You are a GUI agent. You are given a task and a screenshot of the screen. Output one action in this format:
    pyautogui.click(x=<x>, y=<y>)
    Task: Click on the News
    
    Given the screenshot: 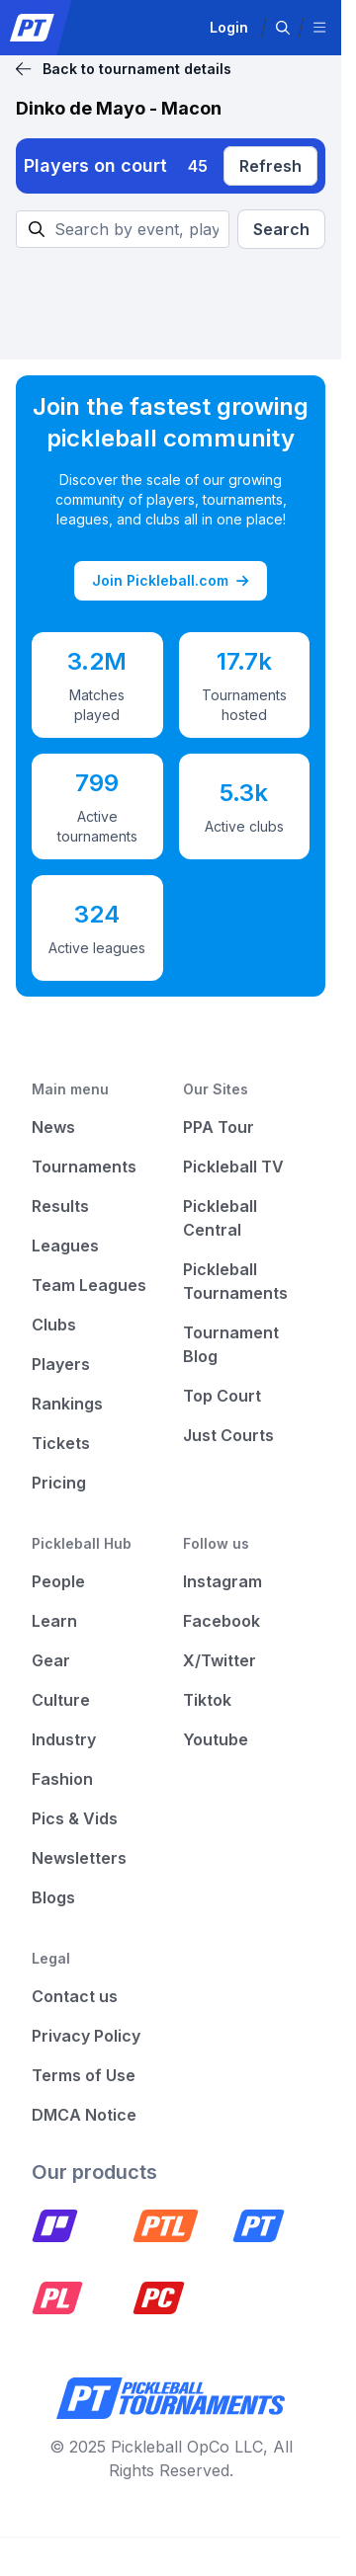 What is the action you would take?
    pyautogui.click(x=53, y=1127)
    